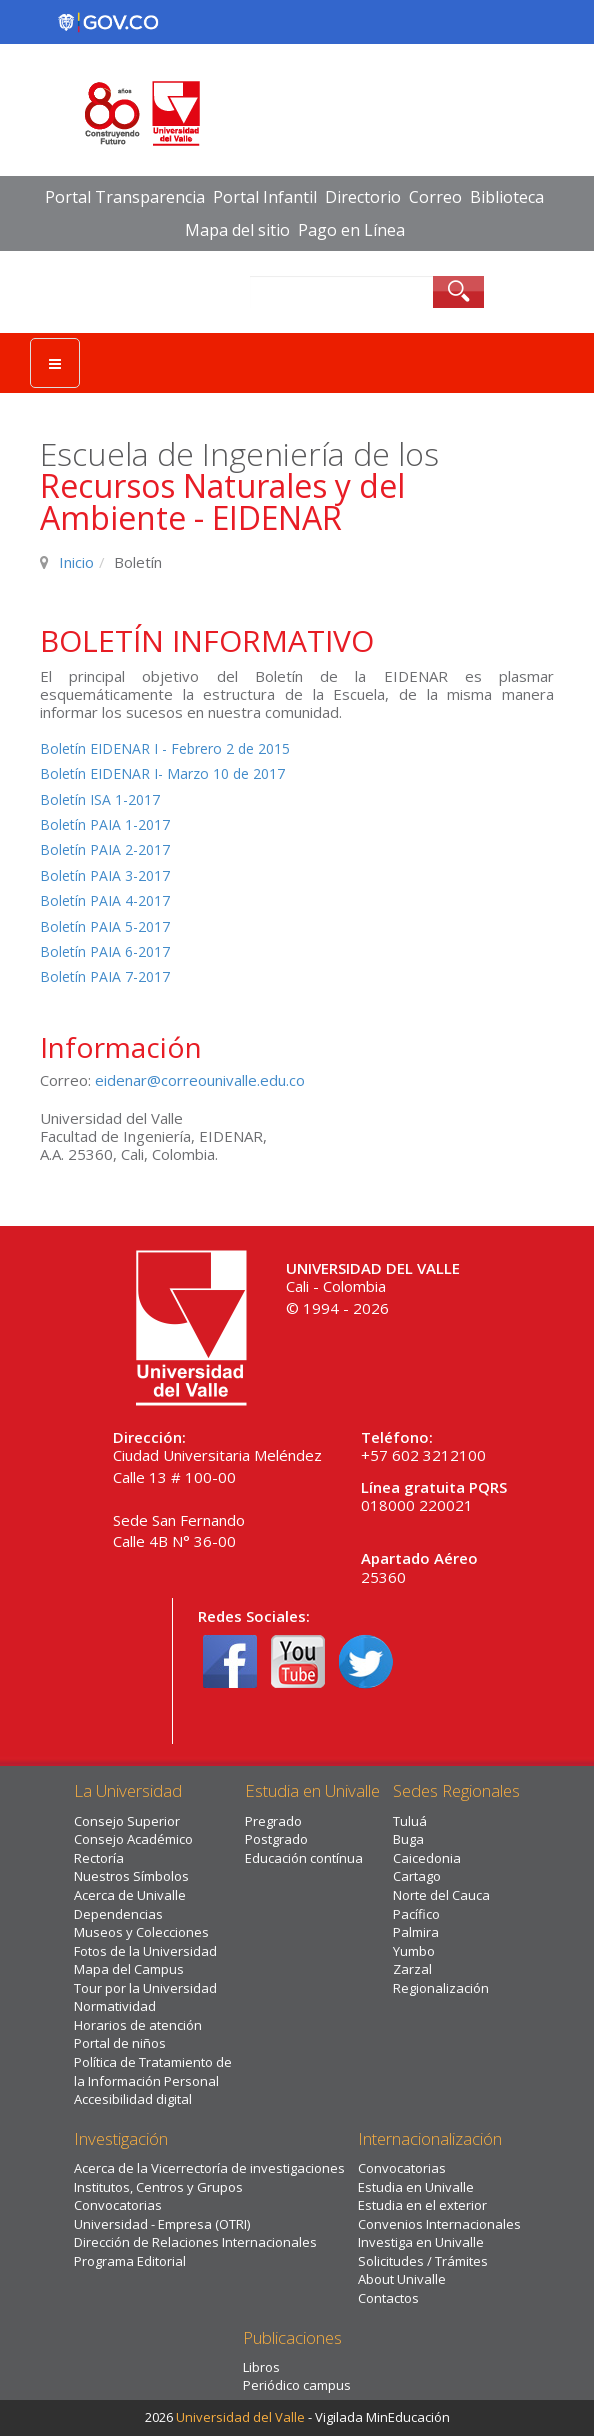 This screenshot has width=594, height=2436. I want to click on Horarios de atención, so click(138, 2025).